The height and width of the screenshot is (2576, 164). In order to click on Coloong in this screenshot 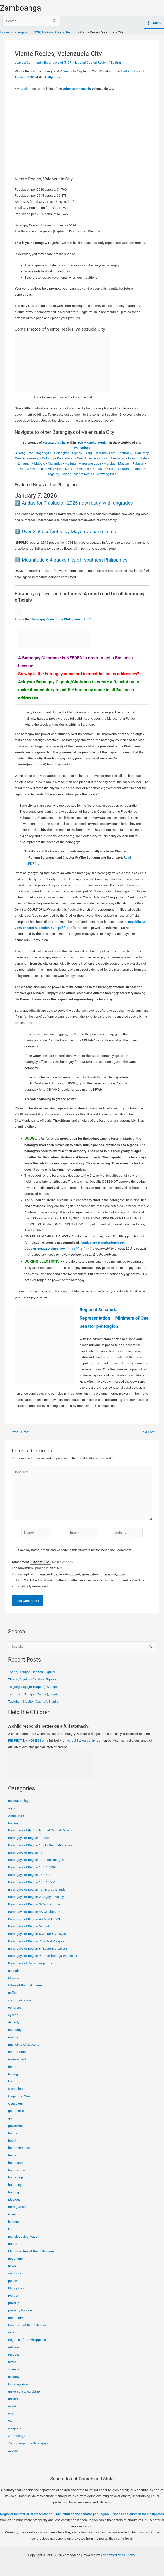, I will do `click(48, 458)`.